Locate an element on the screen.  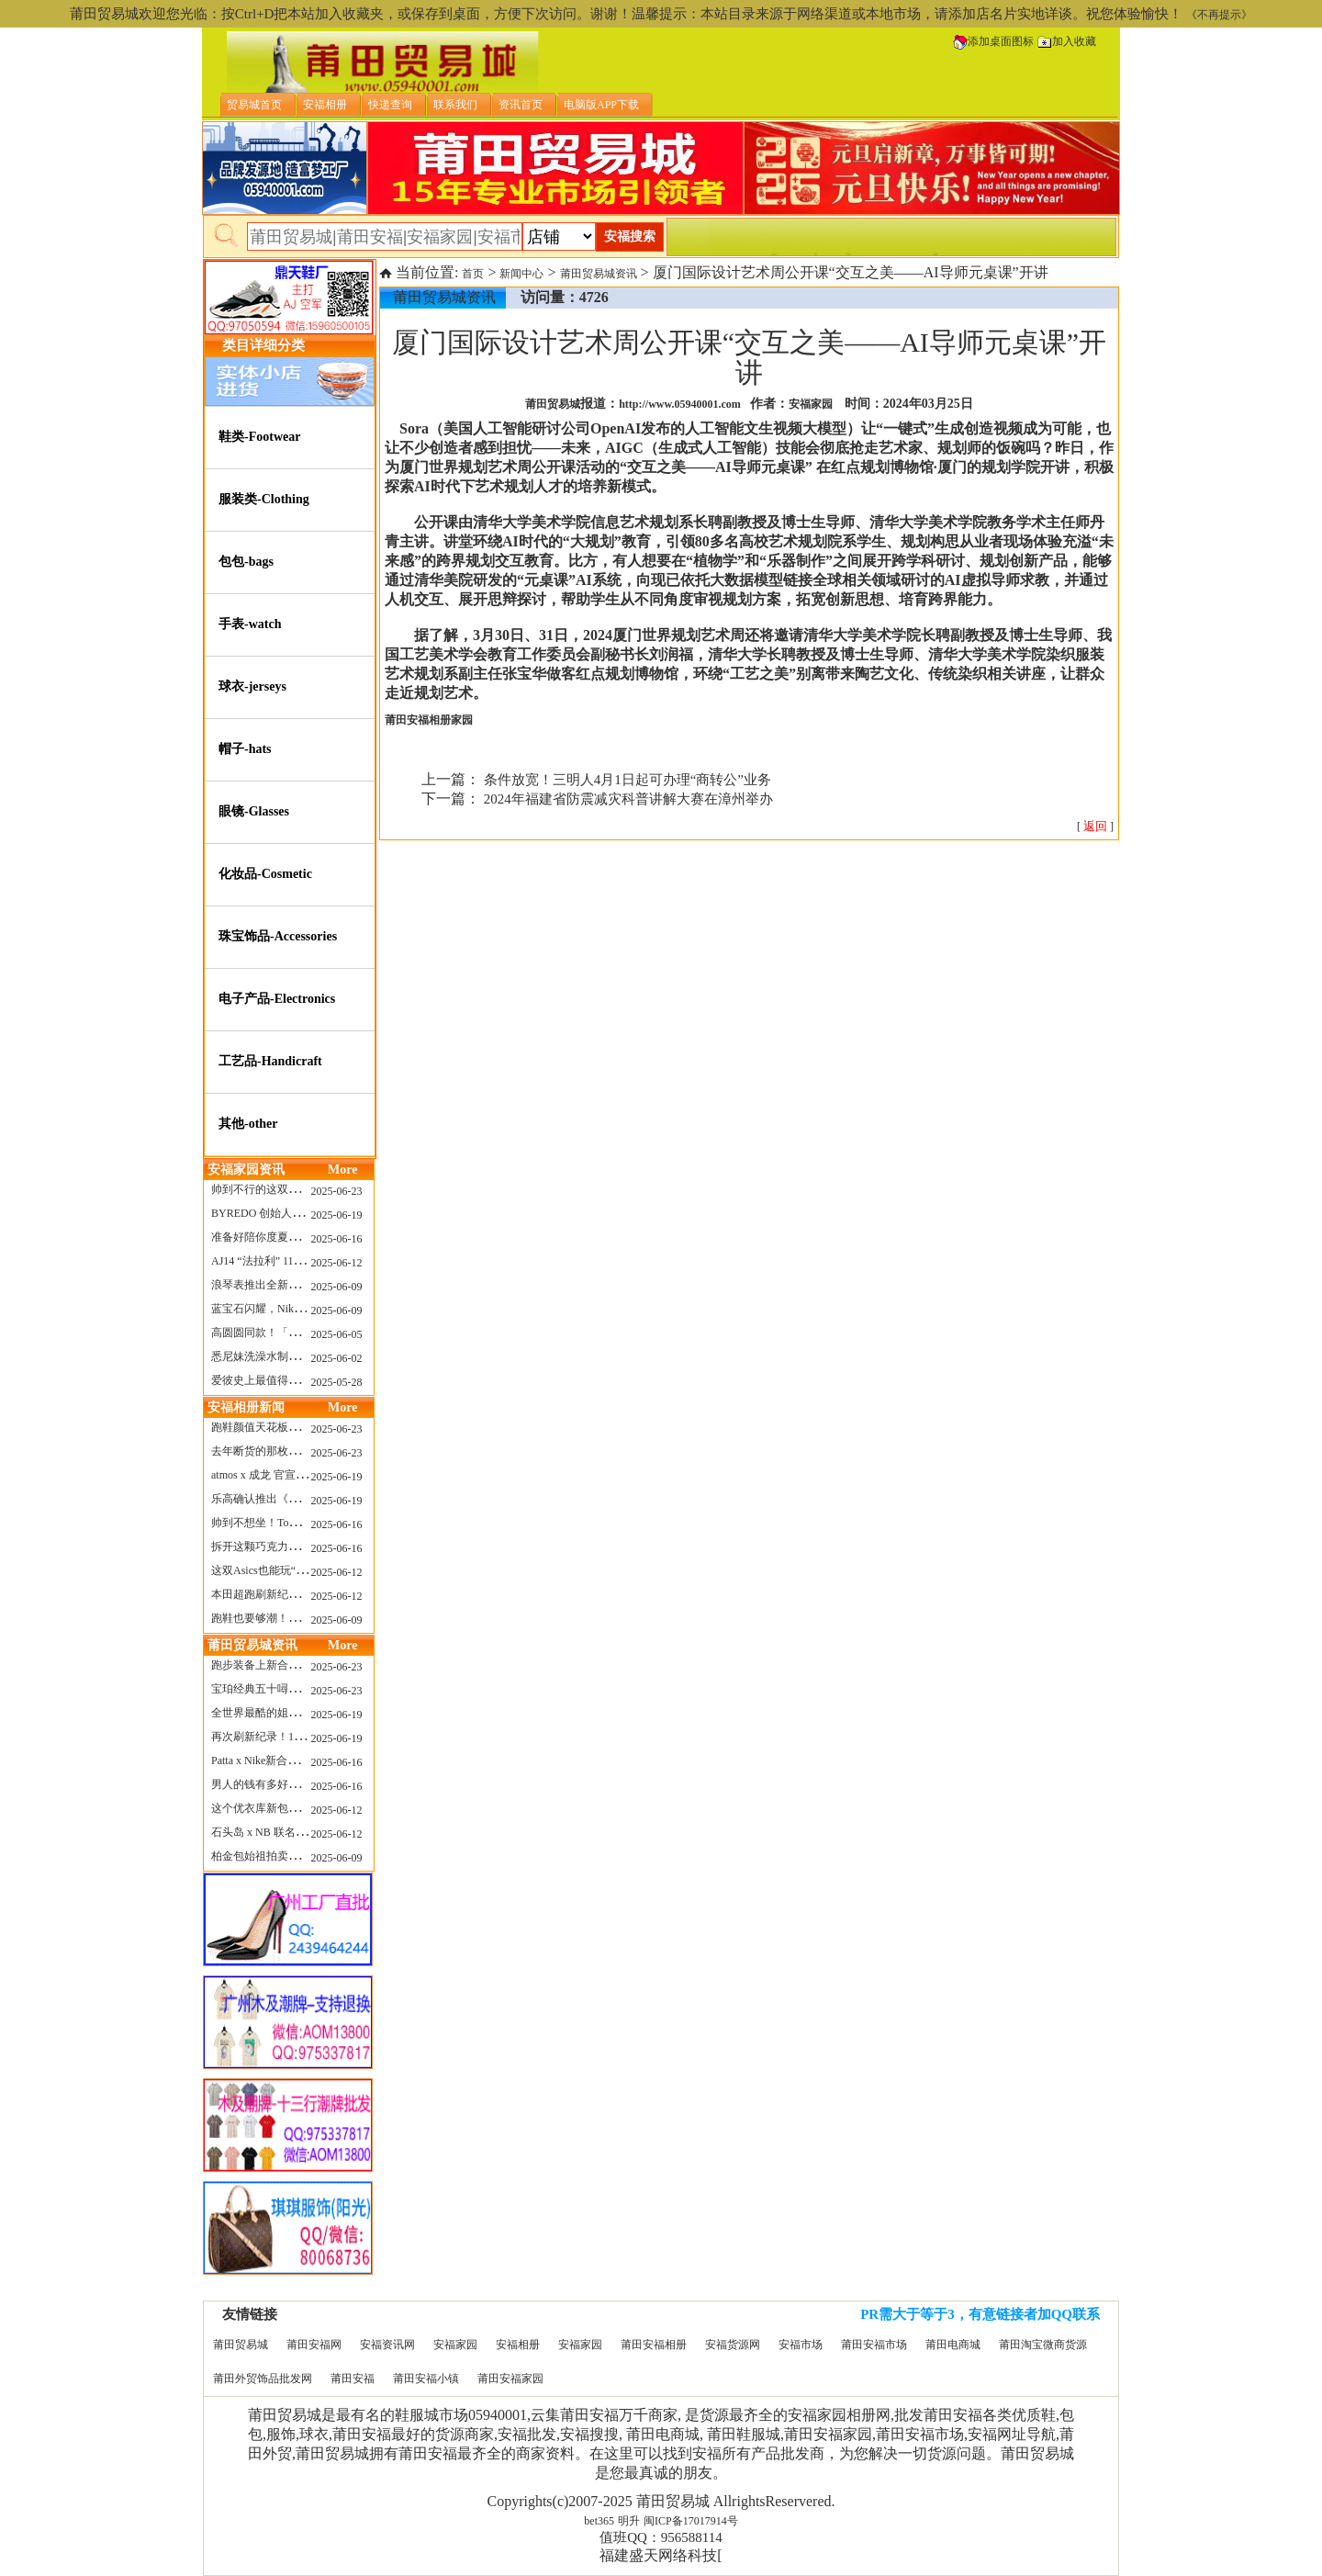
莆田外贸饰品批发网 is located at coordinates (262, 2378).